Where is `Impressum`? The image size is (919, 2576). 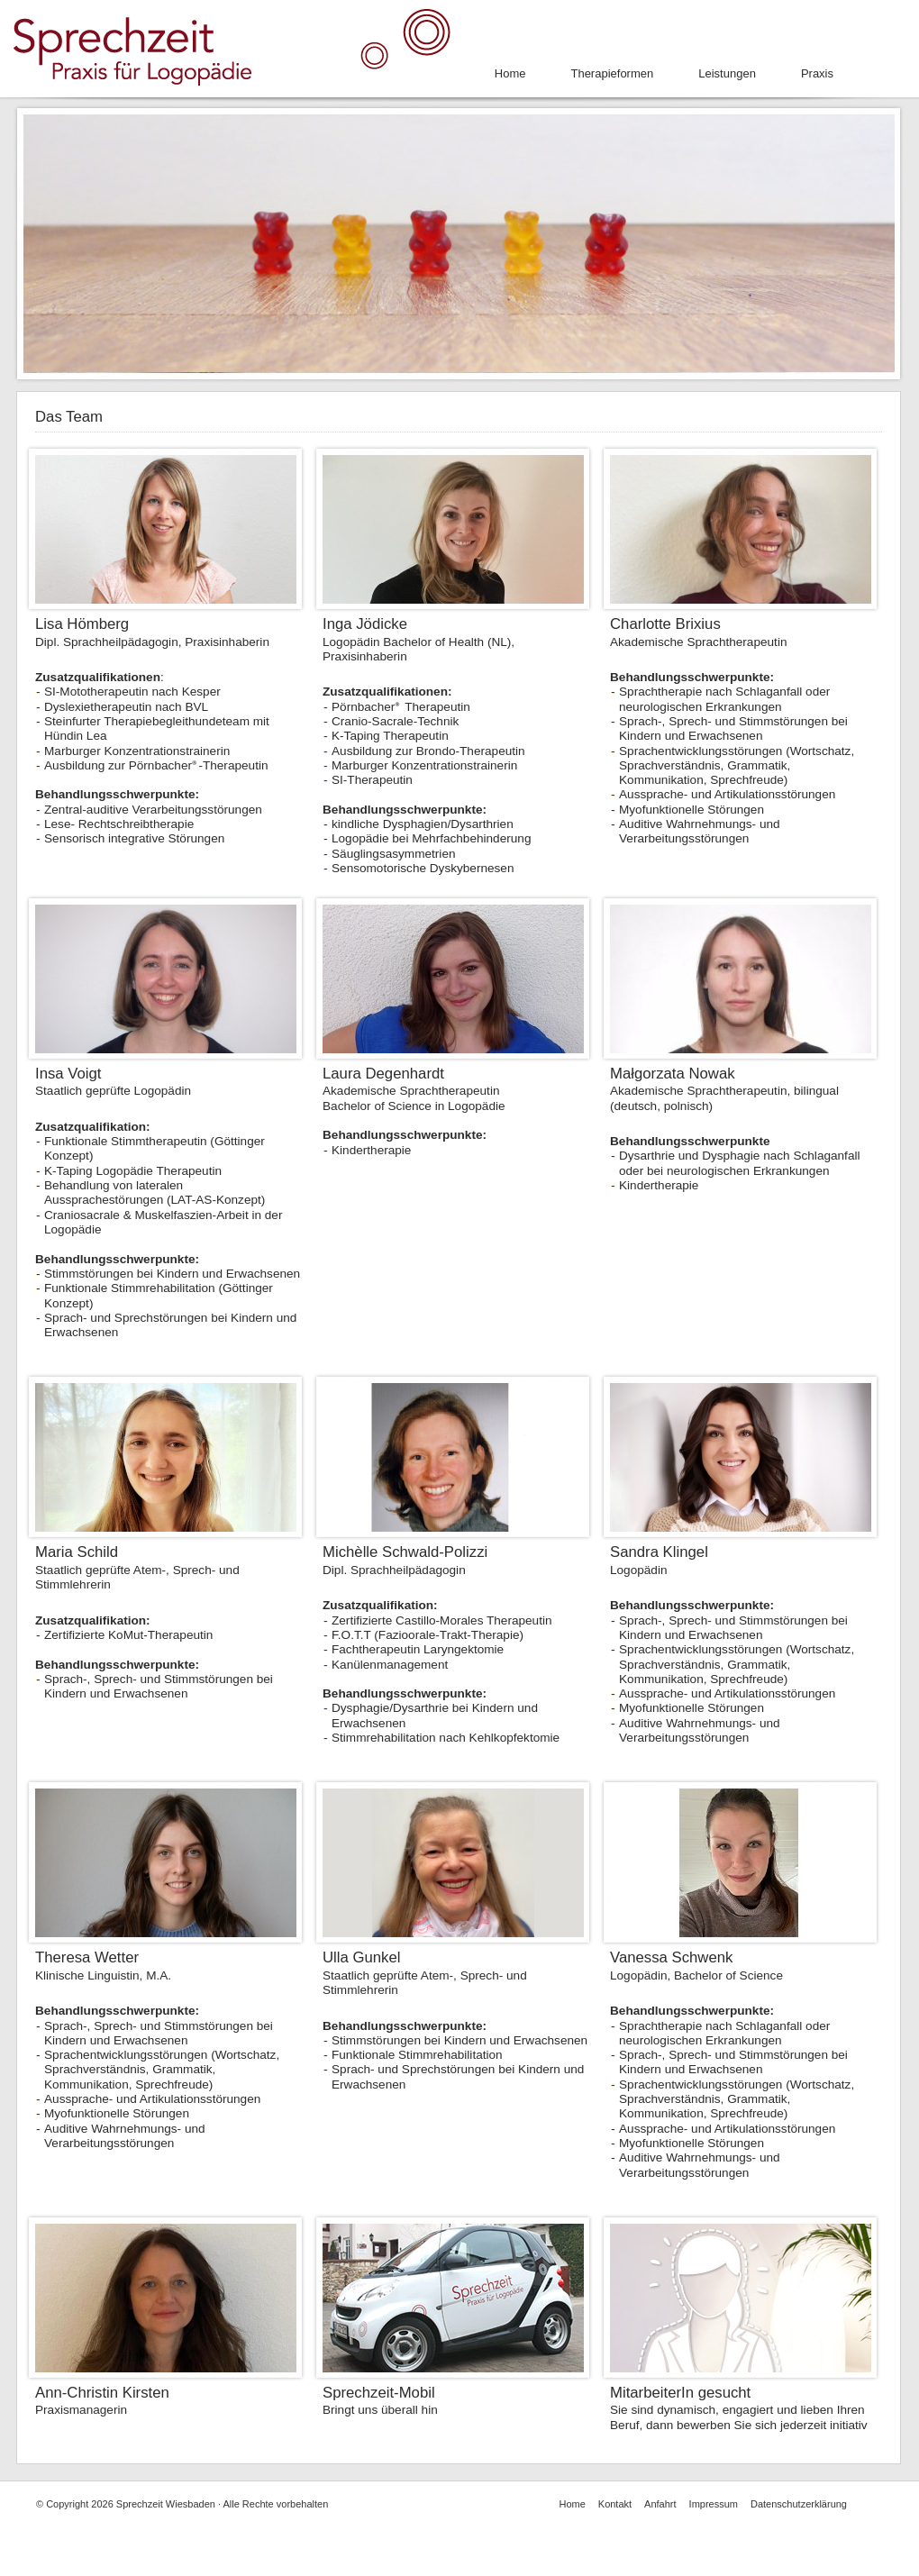 Impressum is located at coordinates (713, 2504).